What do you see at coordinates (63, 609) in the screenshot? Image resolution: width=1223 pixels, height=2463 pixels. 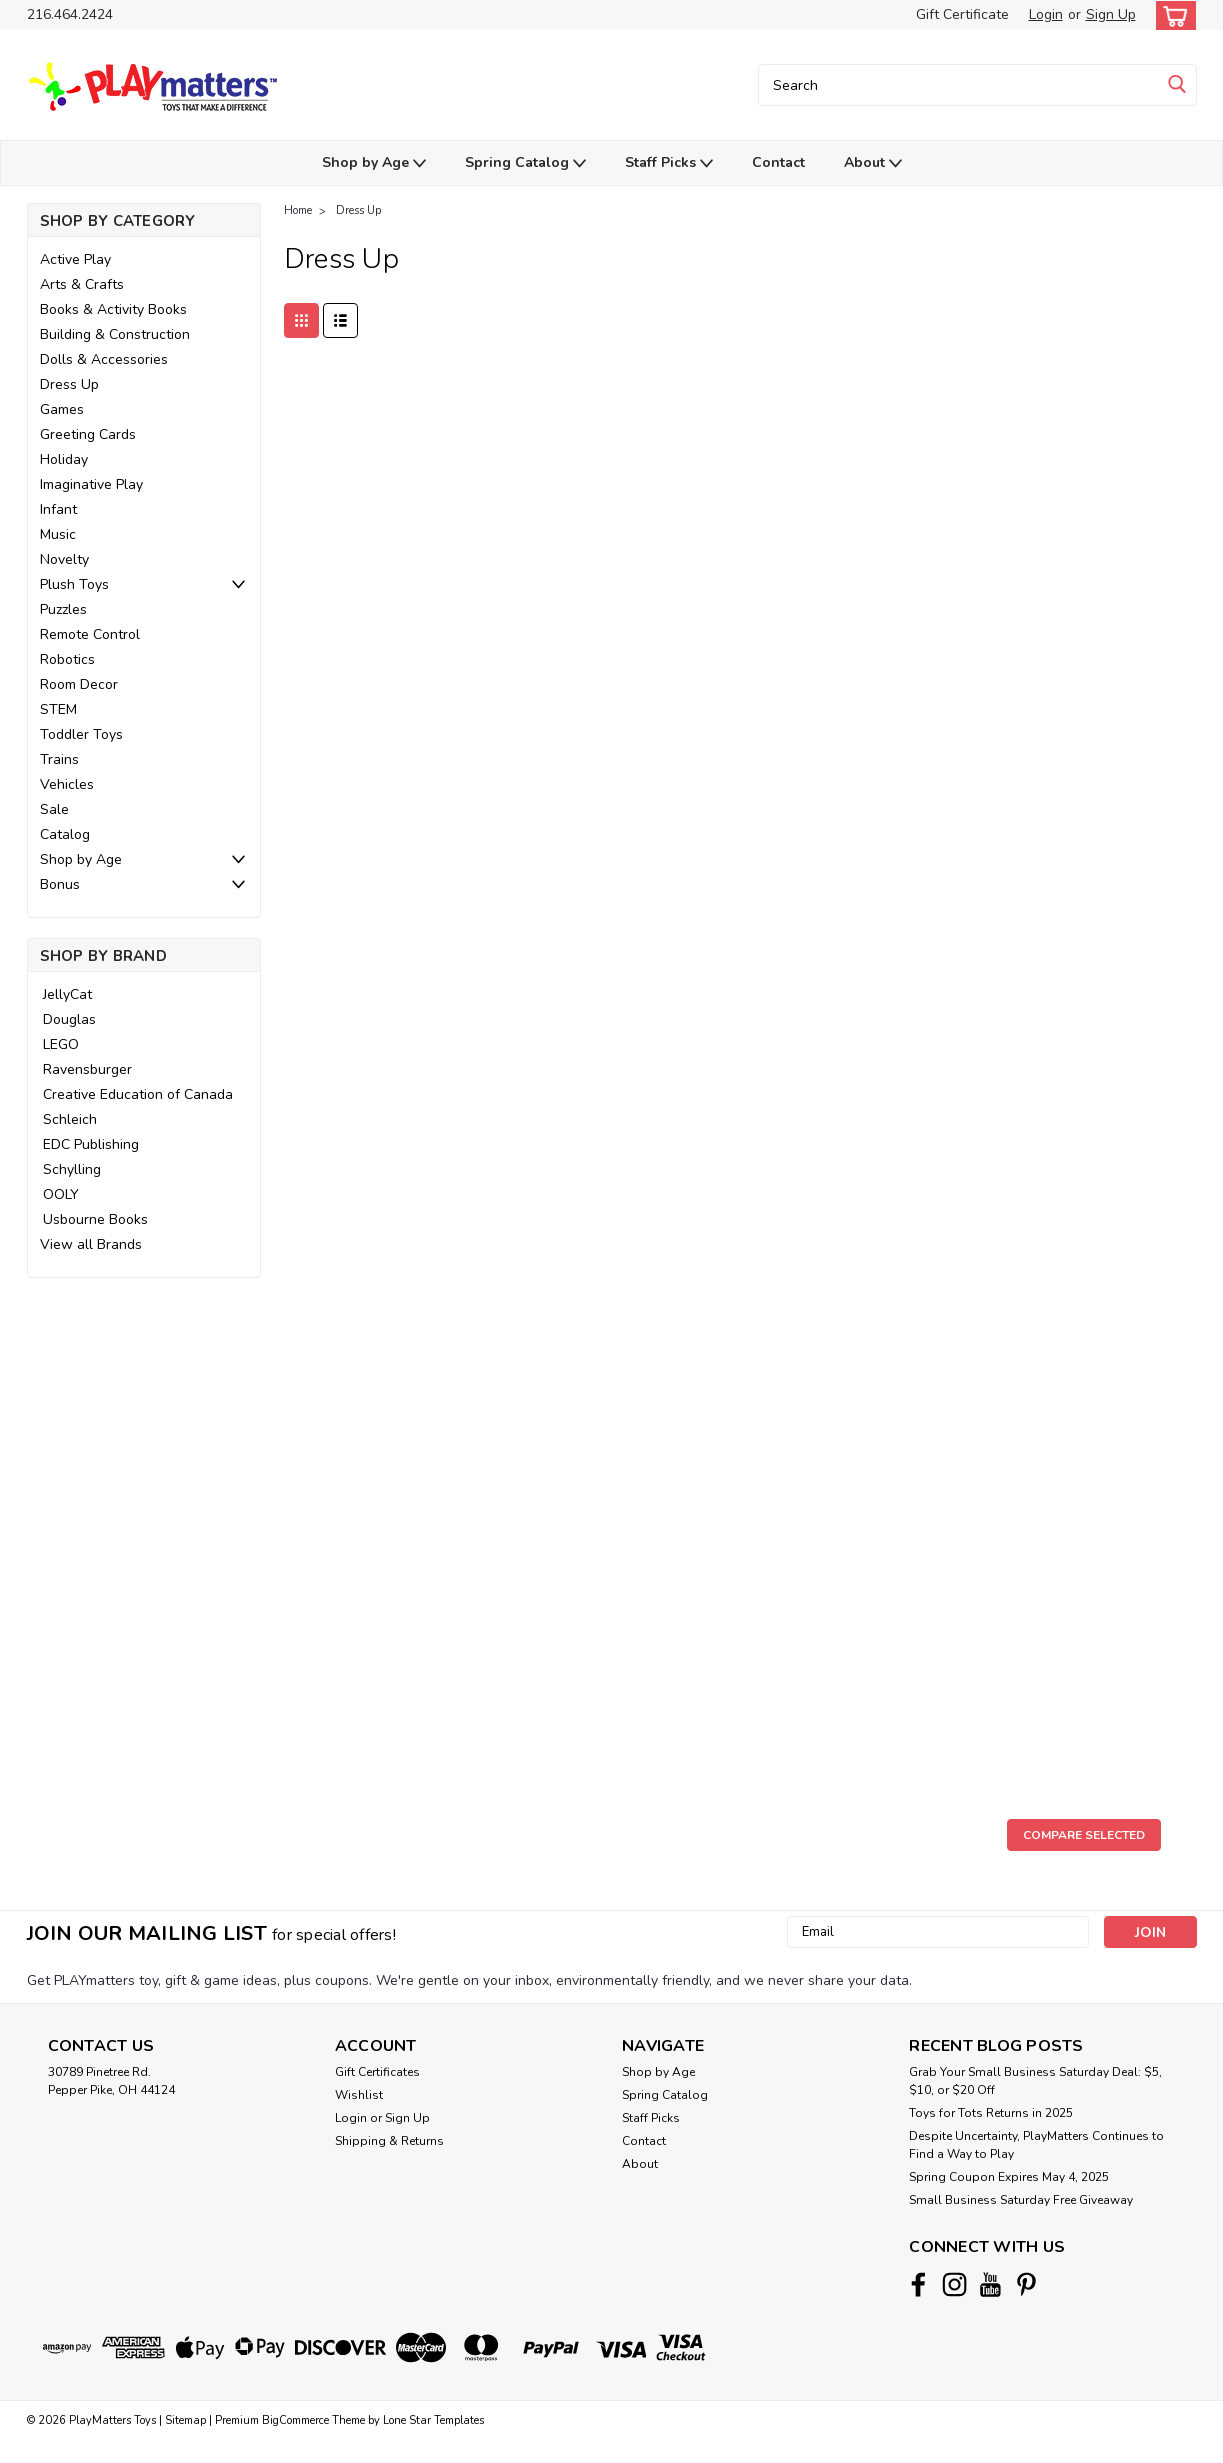 I see `Puzzles` at bounding box center [63, 609].